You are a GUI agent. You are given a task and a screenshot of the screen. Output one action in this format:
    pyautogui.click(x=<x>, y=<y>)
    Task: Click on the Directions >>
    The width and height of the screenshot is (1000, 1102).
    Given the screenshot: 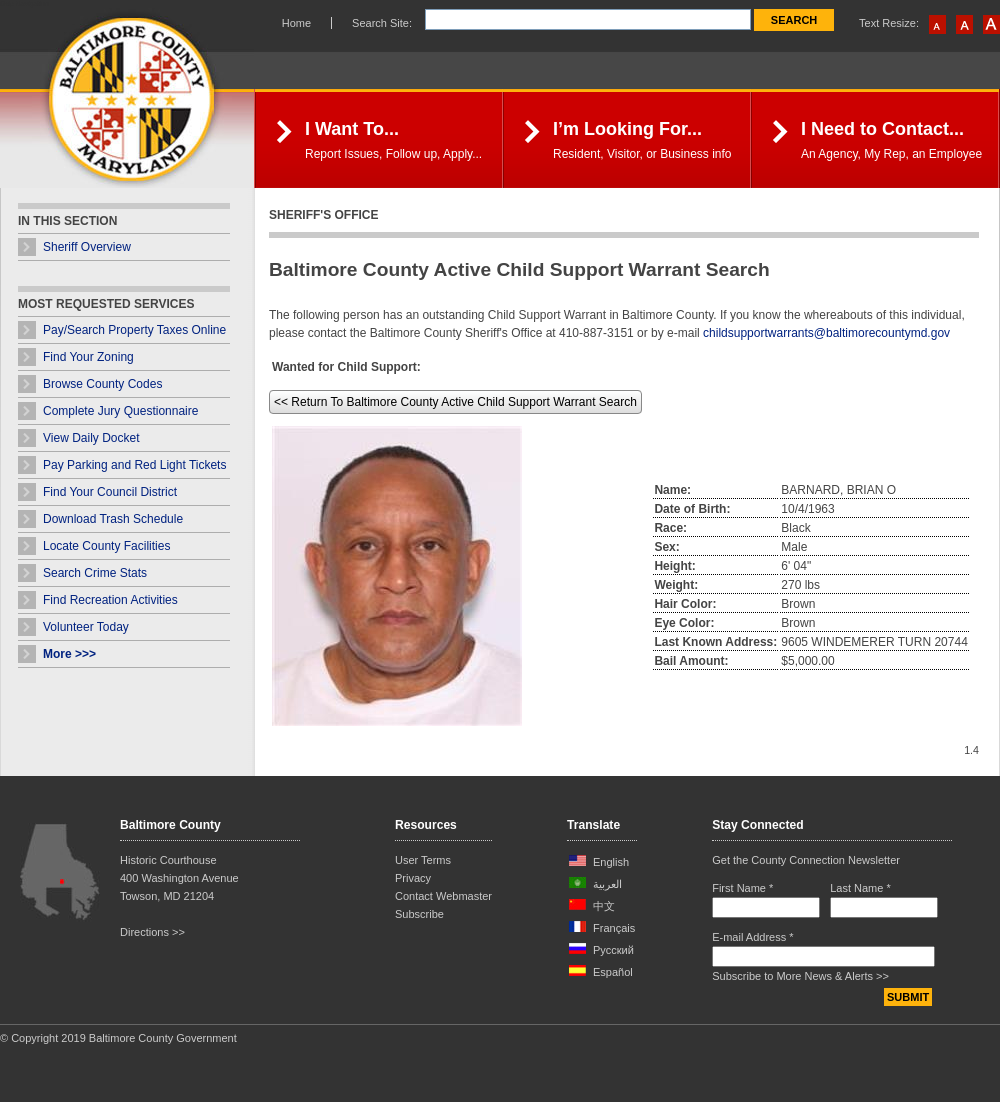 What is the action you would take?
    pyautogui.click(x=152, y=932)
    